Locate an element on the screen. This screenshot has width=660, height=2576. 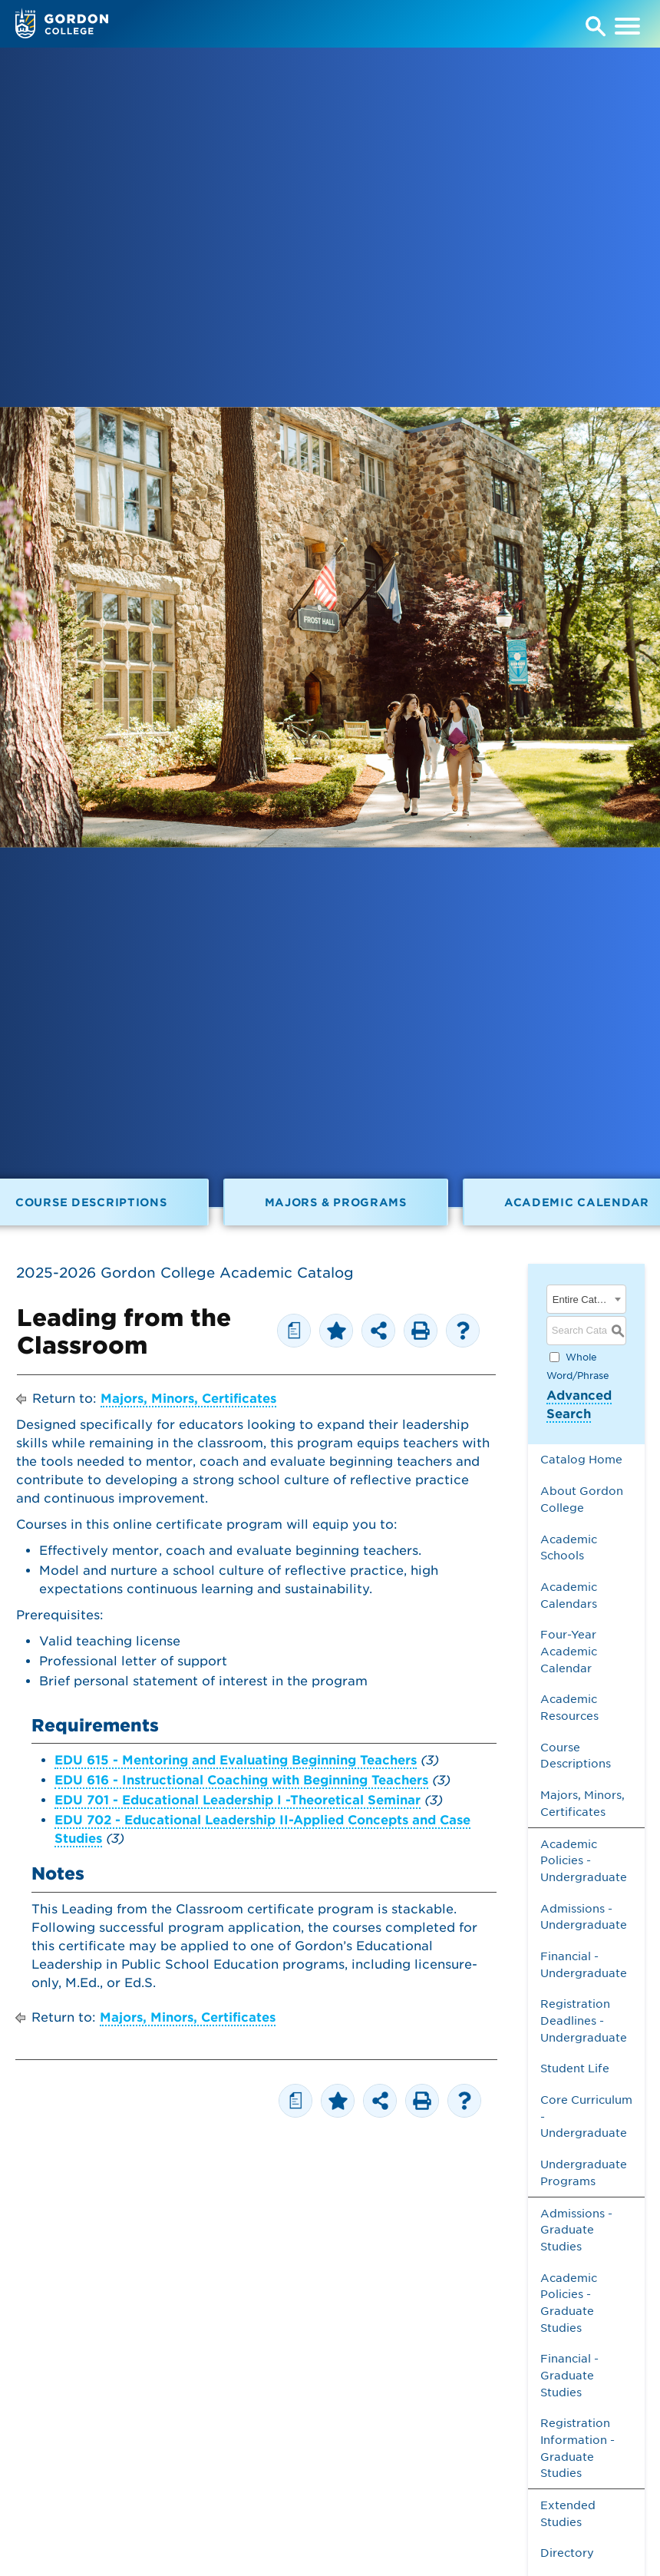
Four-Year Academic Calendar is located at coordinates (568, 1651).